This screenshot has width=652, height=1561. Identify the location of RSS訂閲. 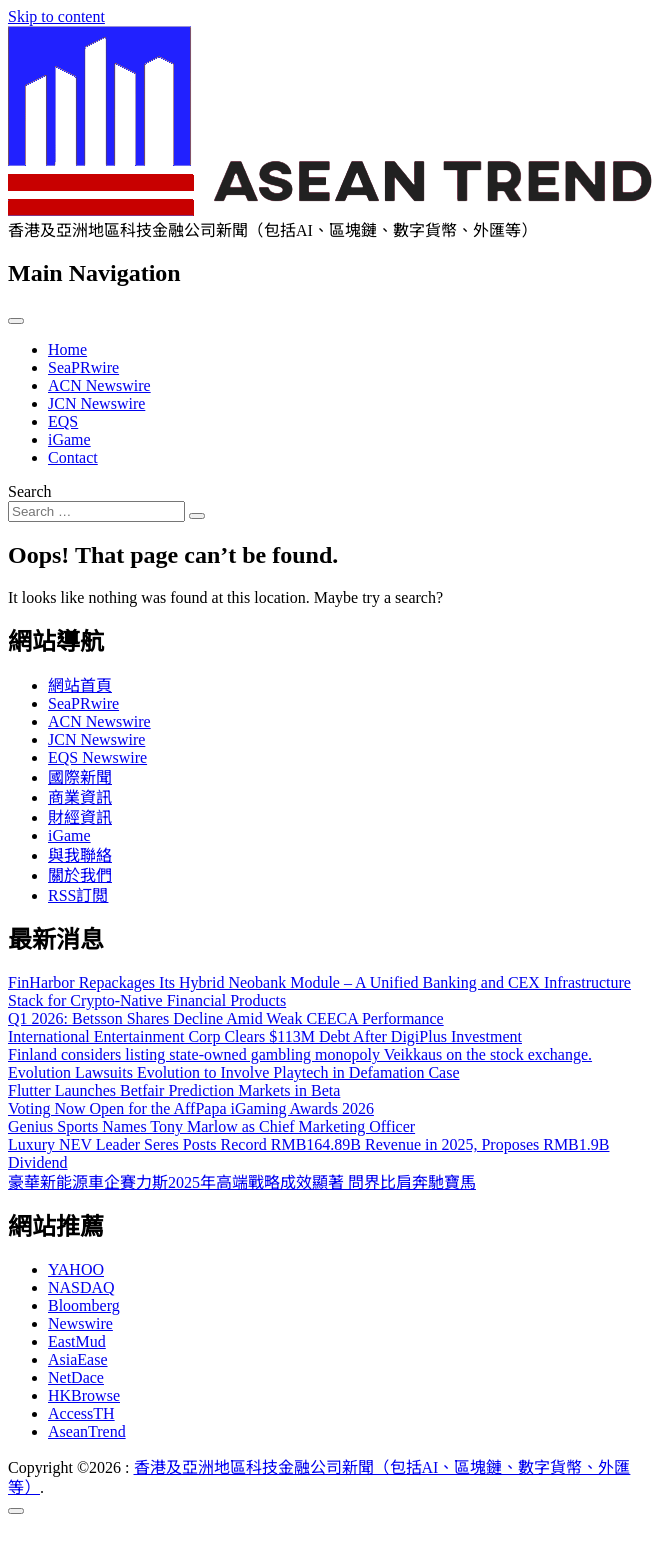
(78, 895).